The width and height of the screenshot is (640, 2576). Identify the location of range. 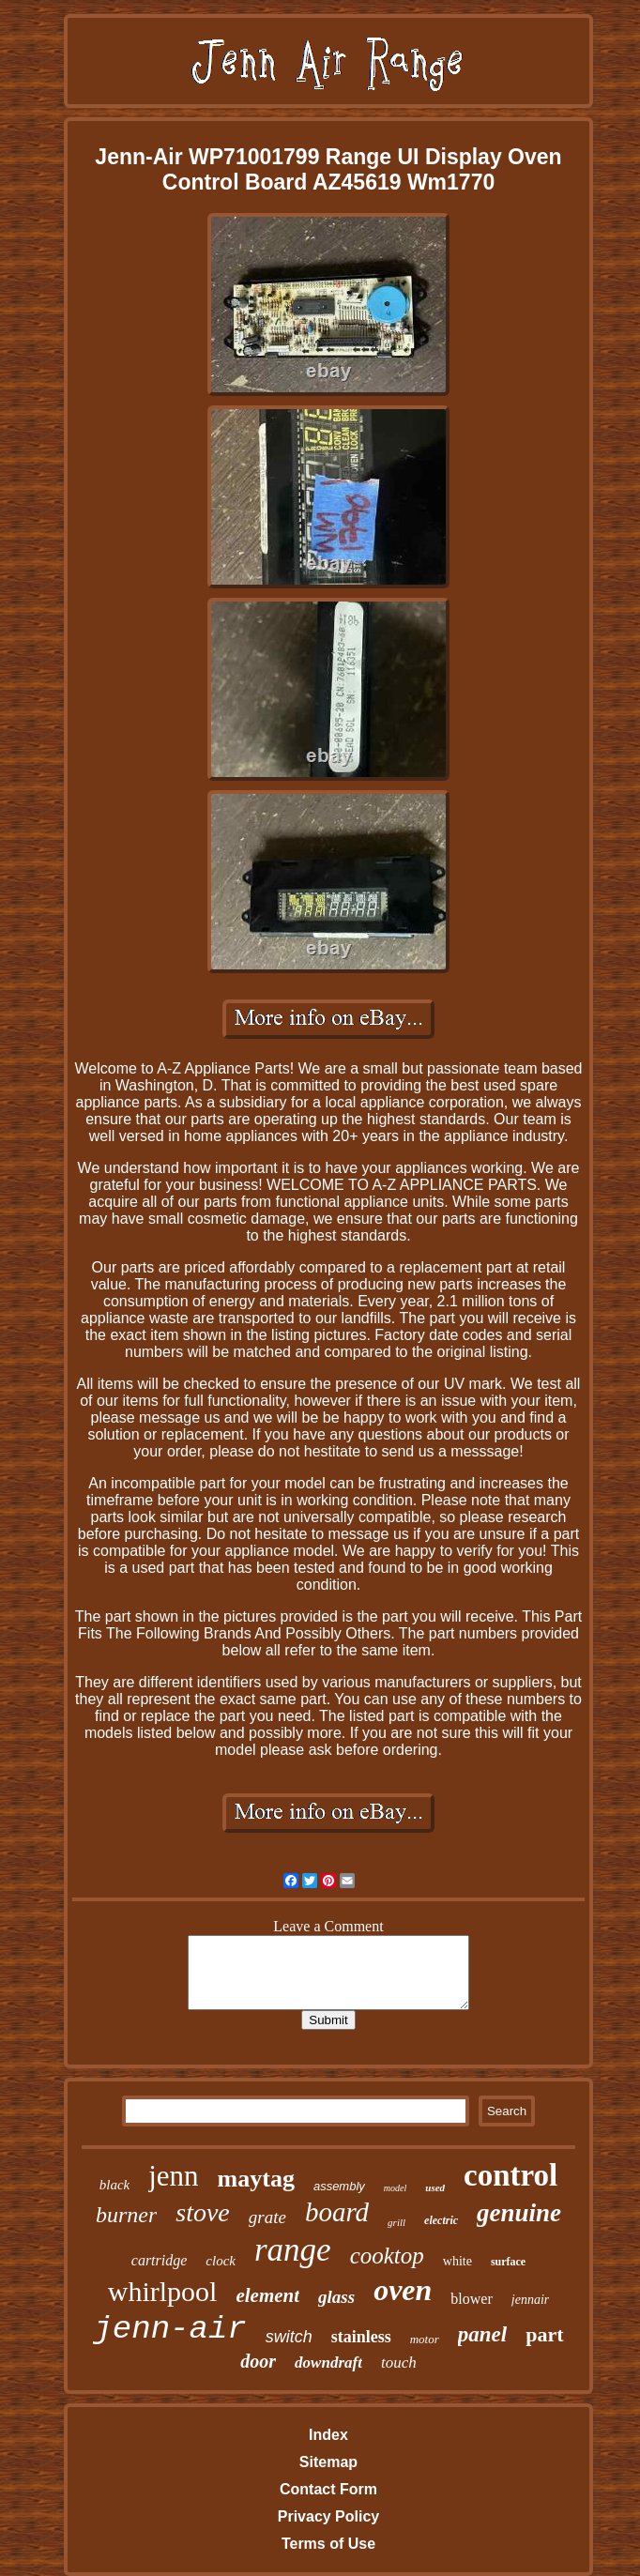
(292, 2250).